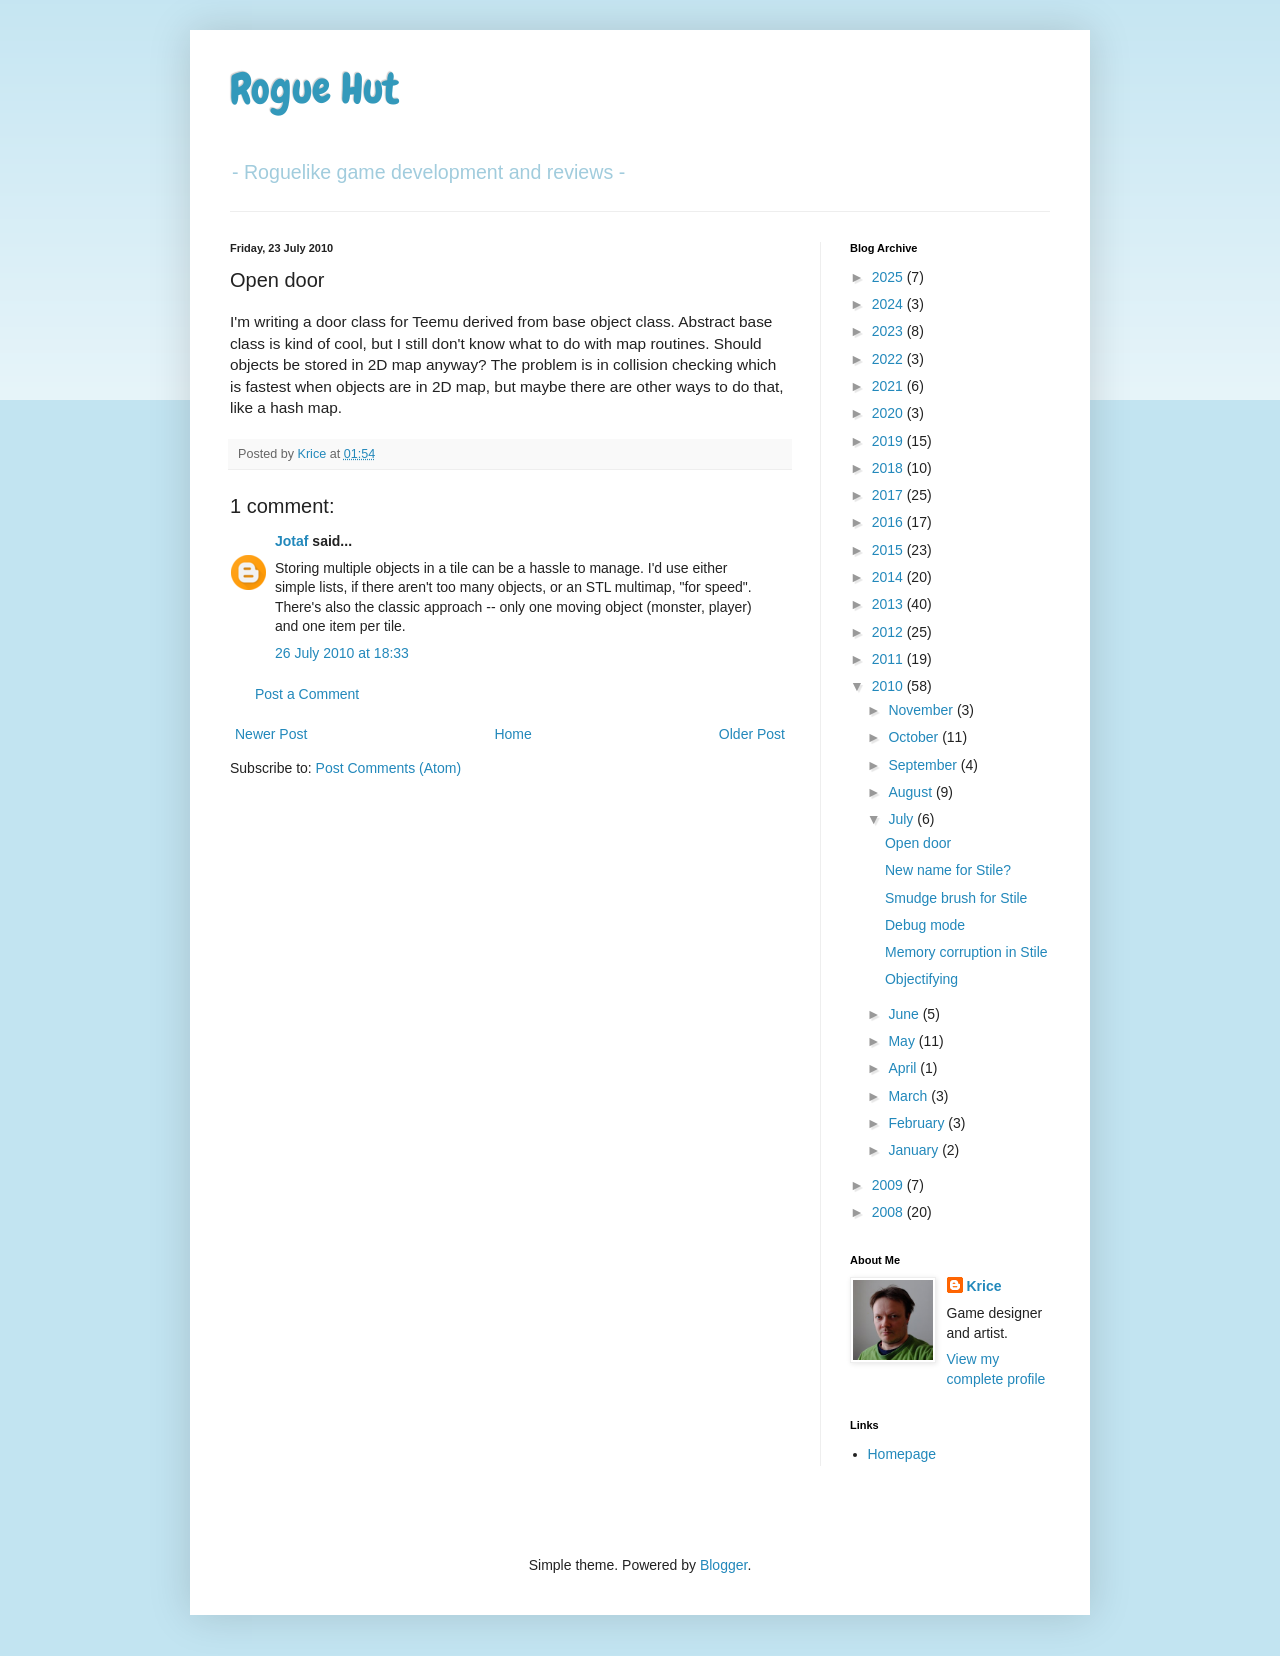 The image size is (1280, 1656). What do you see at coordinates (512, 734) in the screenshot?
I see `Home` at bounding box center [512, 734].